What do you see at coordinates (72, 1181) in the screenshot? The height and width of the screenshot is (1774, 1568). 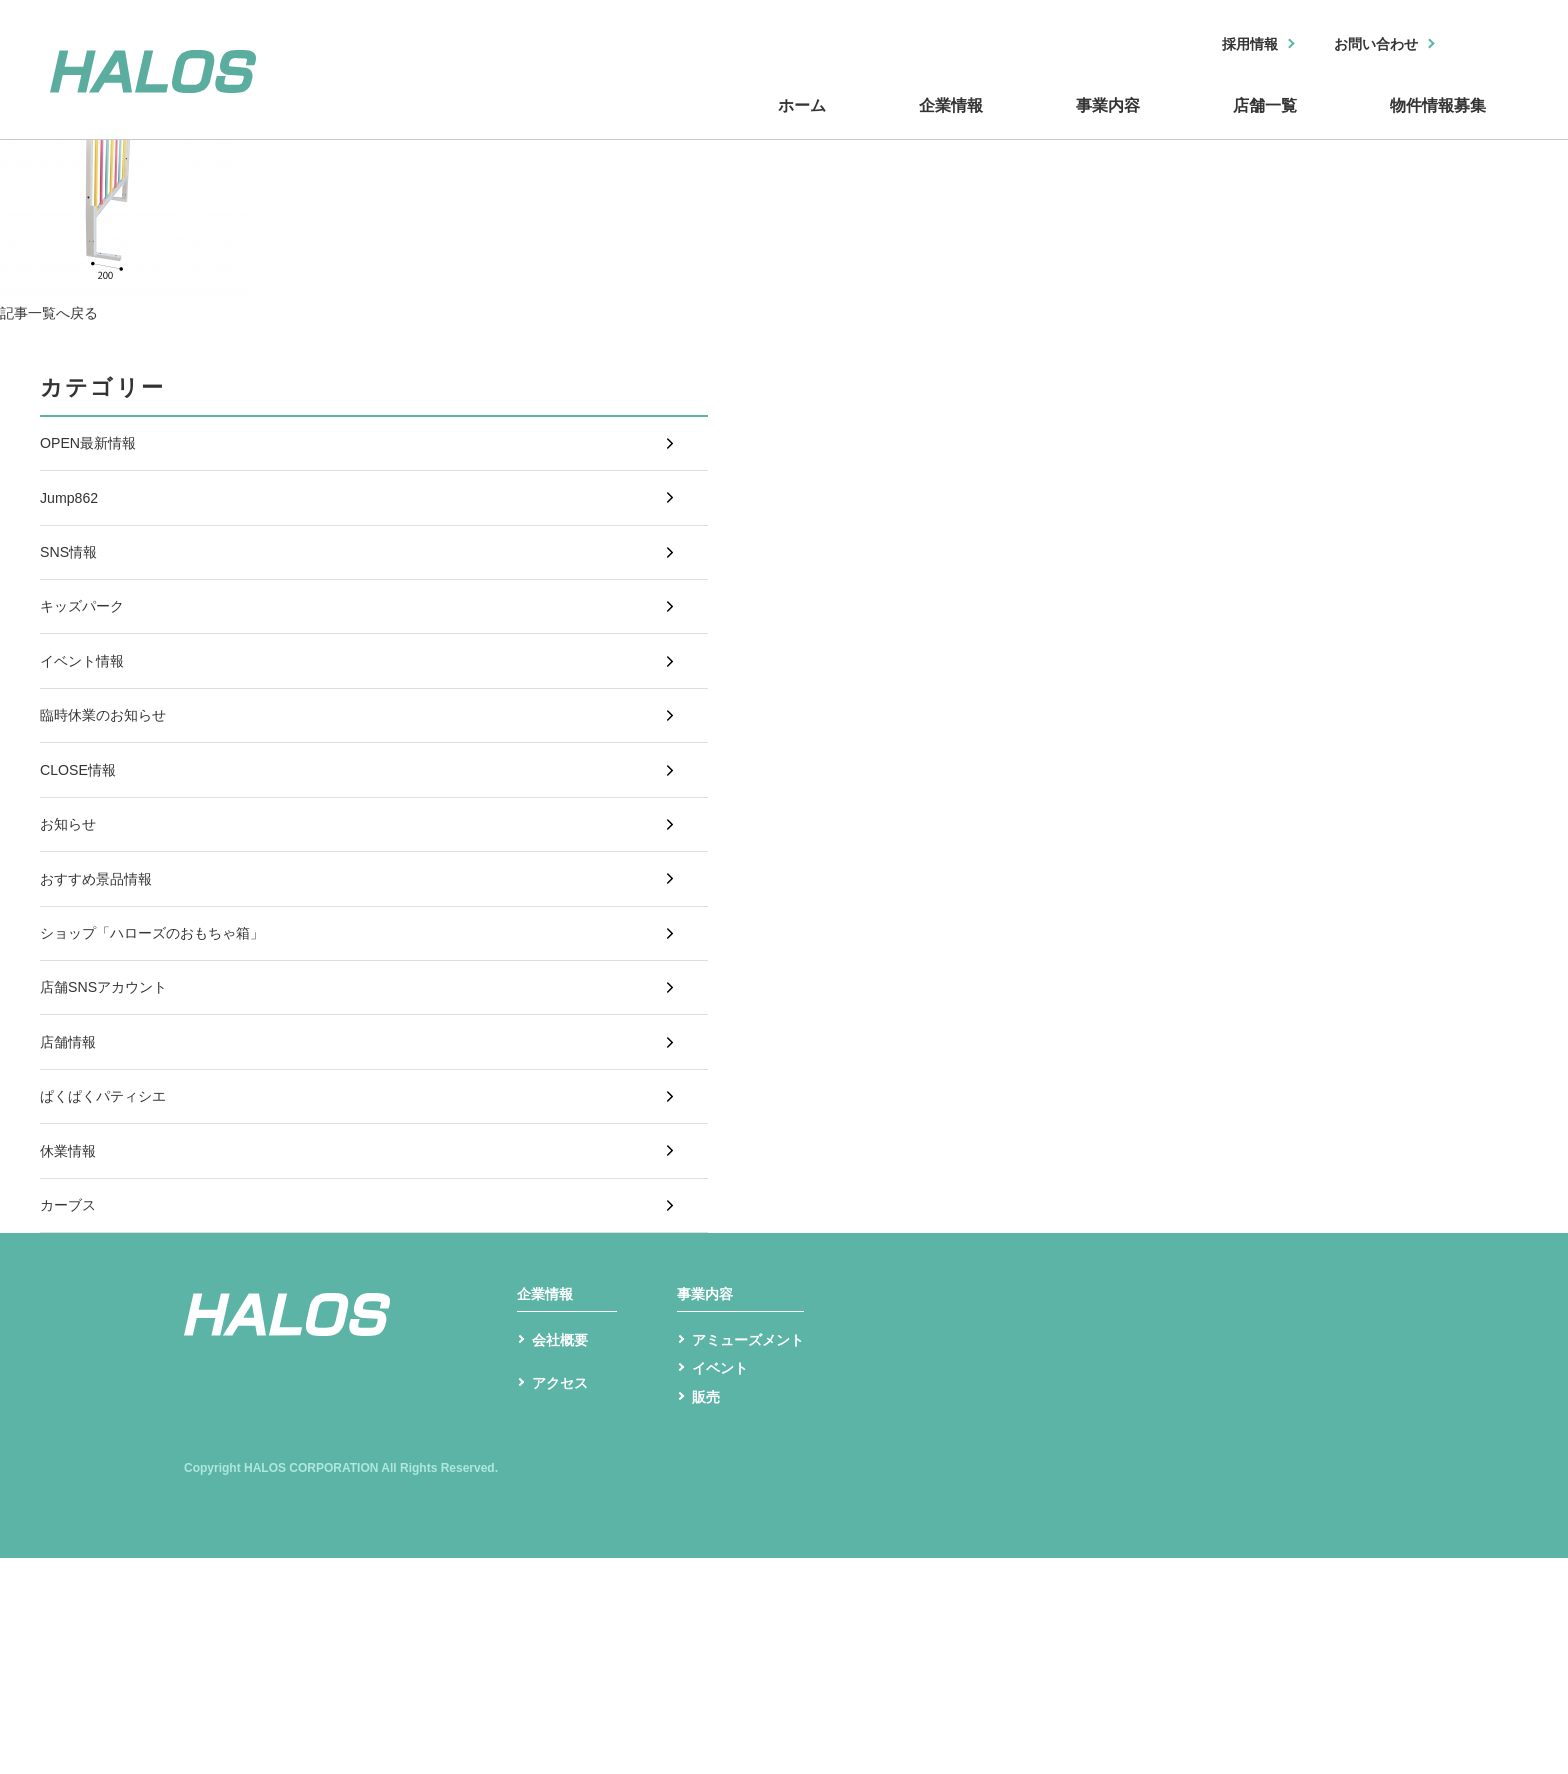 I see `店舗情報` at bounding box center [72, 1181].